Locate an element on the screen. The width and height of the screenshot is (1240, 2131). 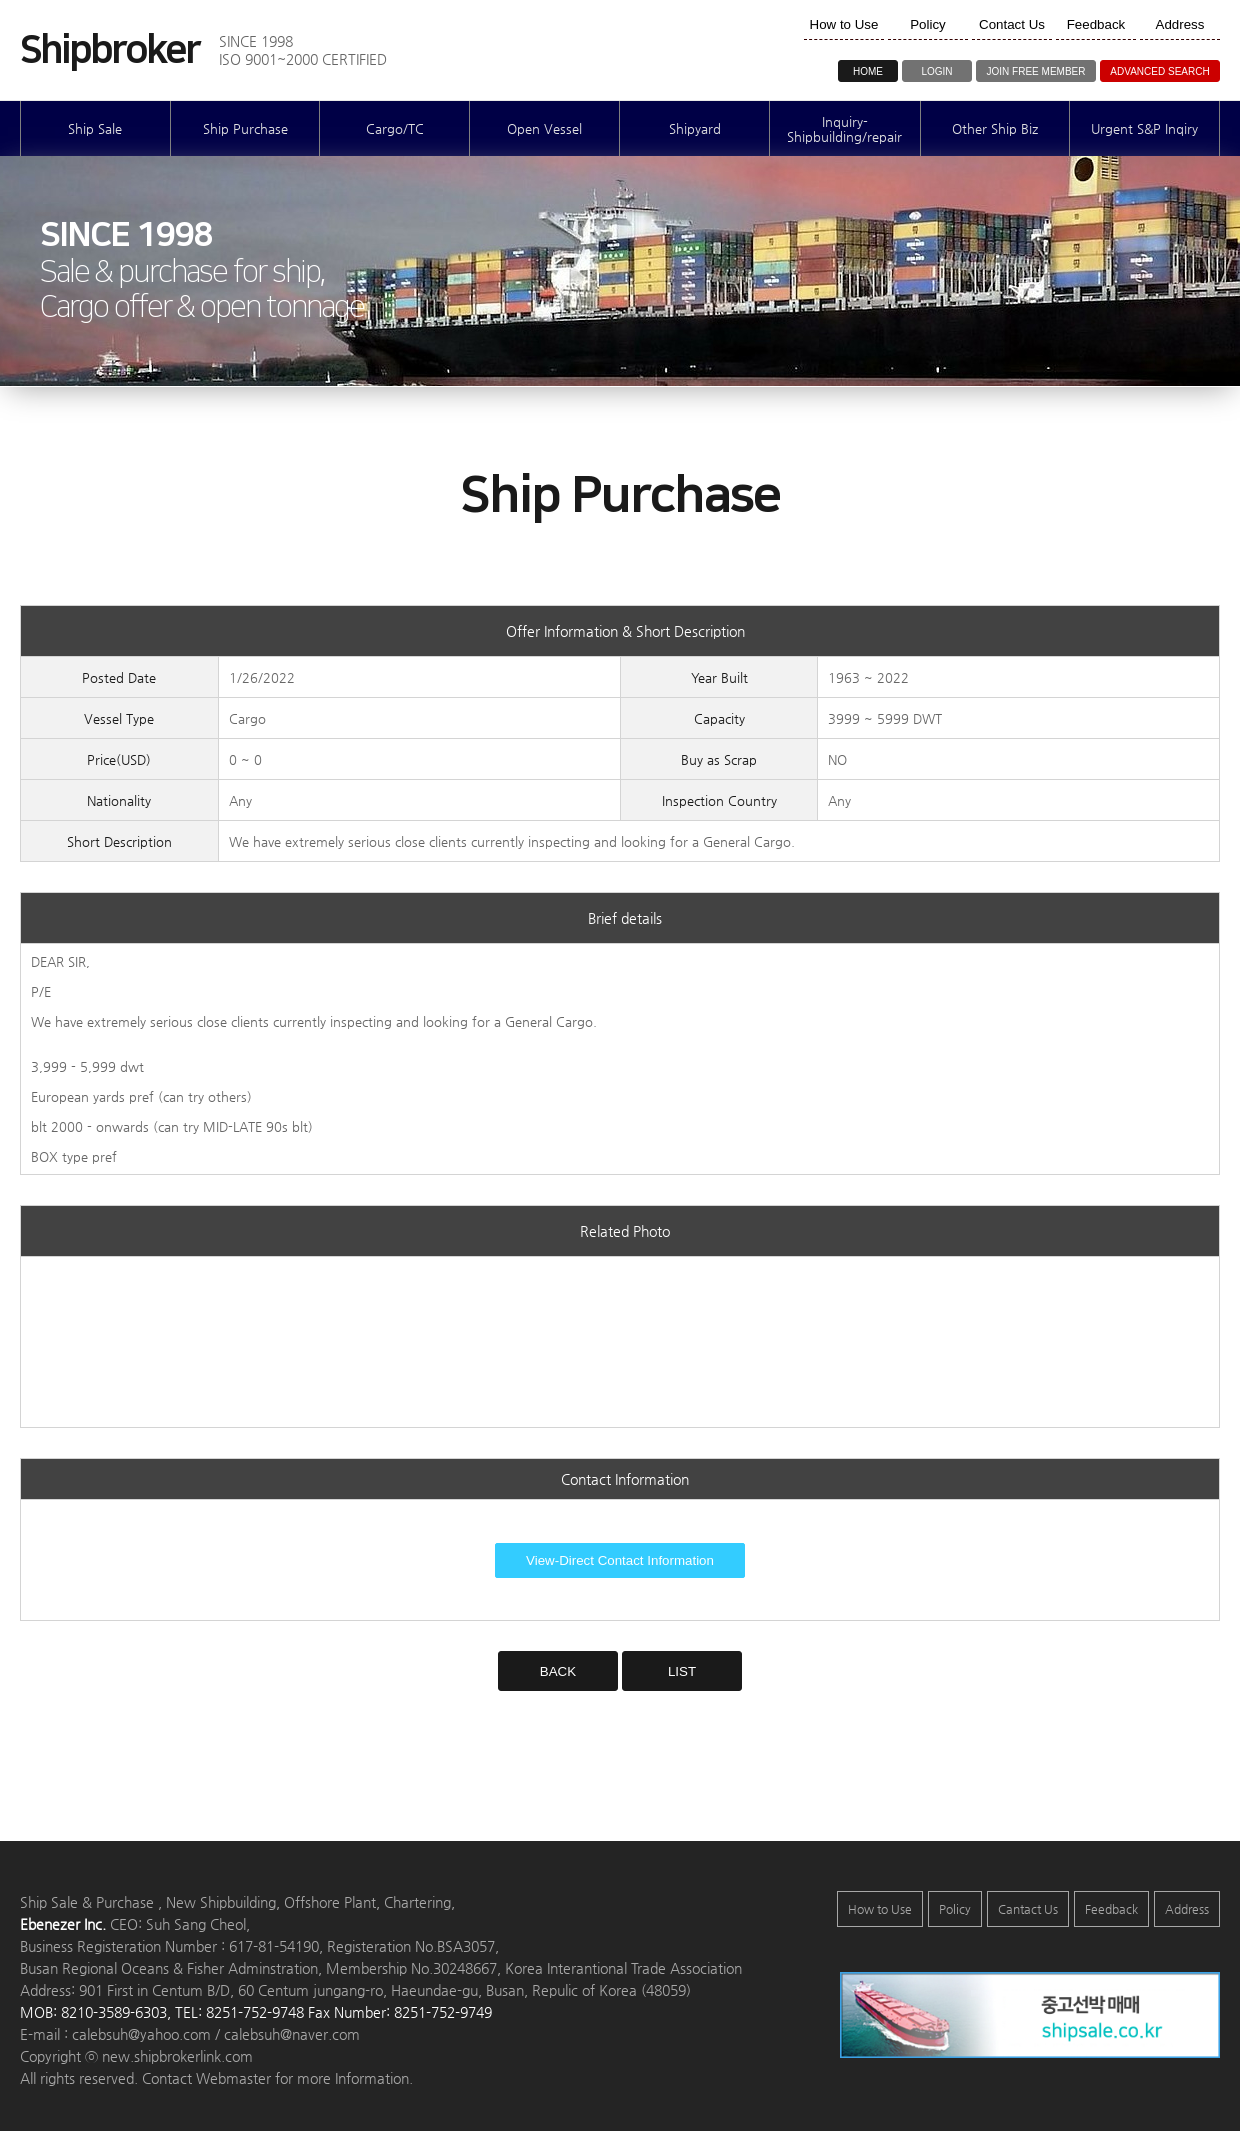
Address is located at coordinates (1187, 1909).